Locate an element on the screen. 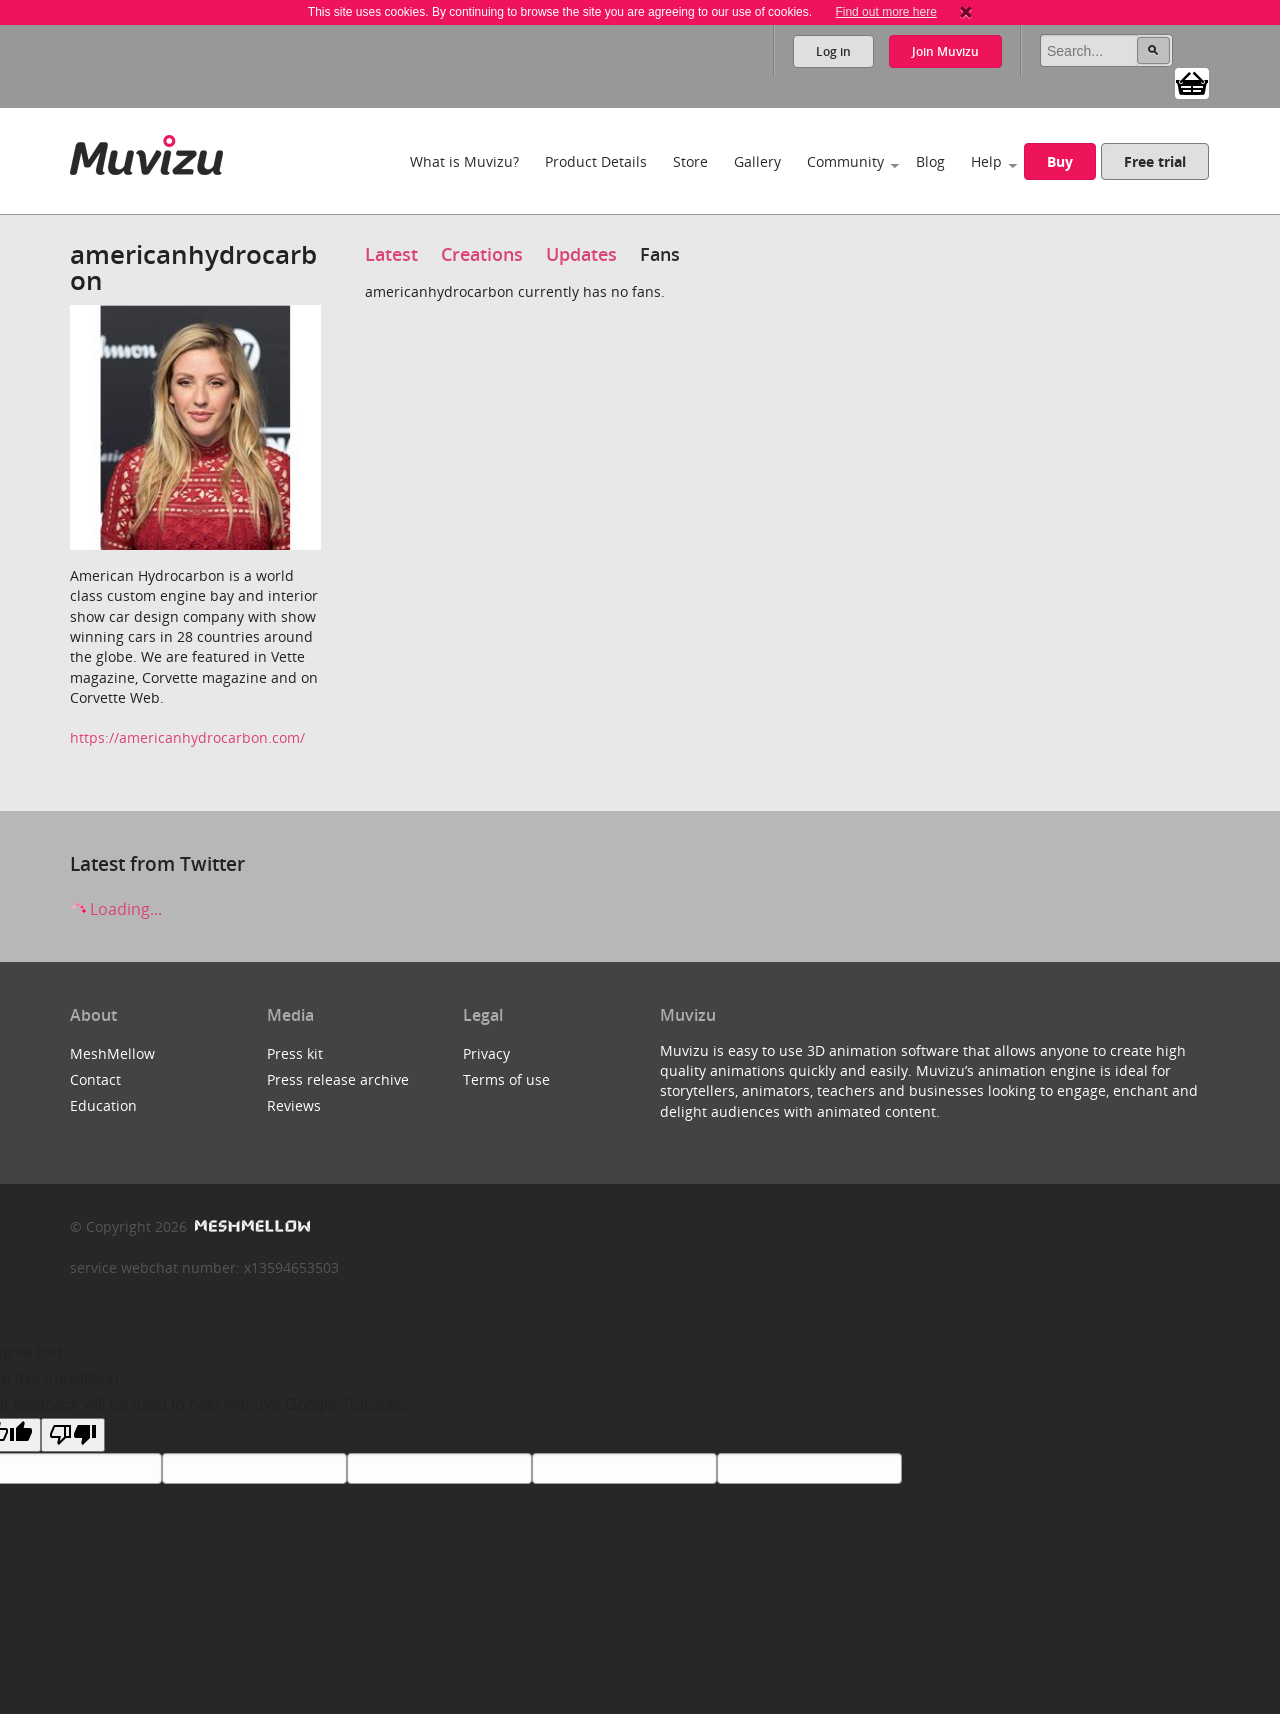 The height and width of the screenshot is (1714, 1280). Blog is located at coordinates (930, 161).